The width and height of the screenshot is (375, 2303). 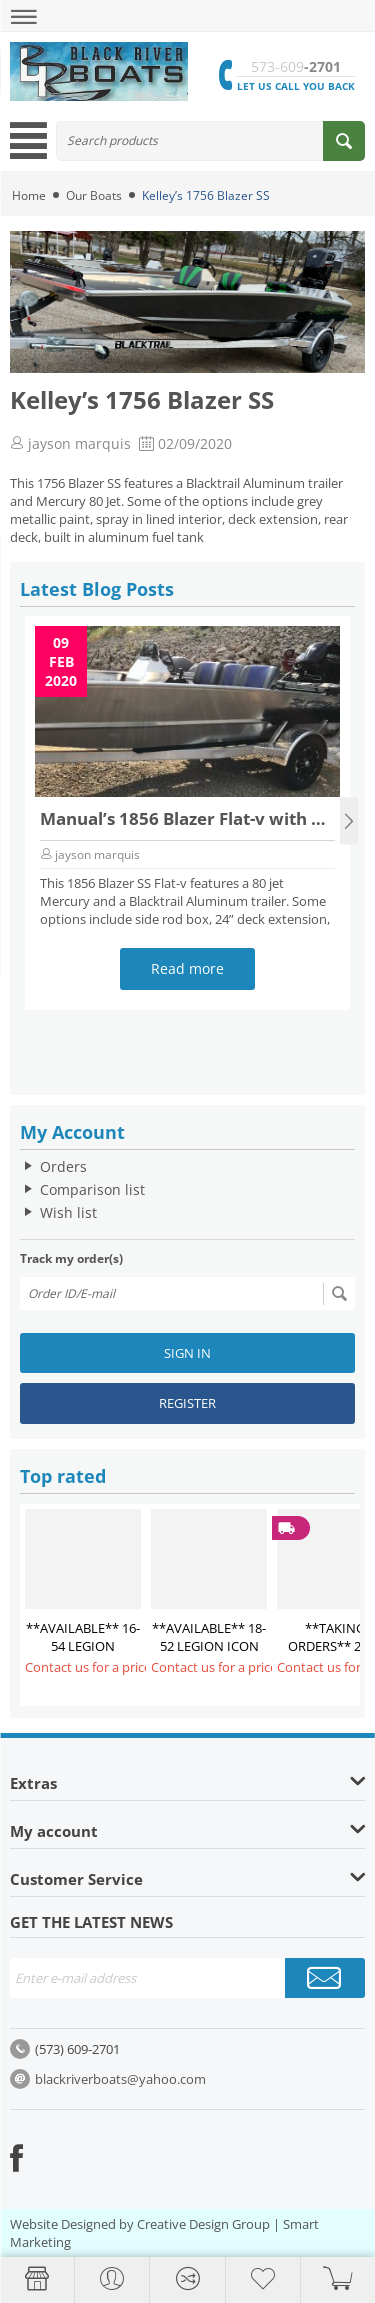 I want to click on Orders, so click(x=63, y=1166).